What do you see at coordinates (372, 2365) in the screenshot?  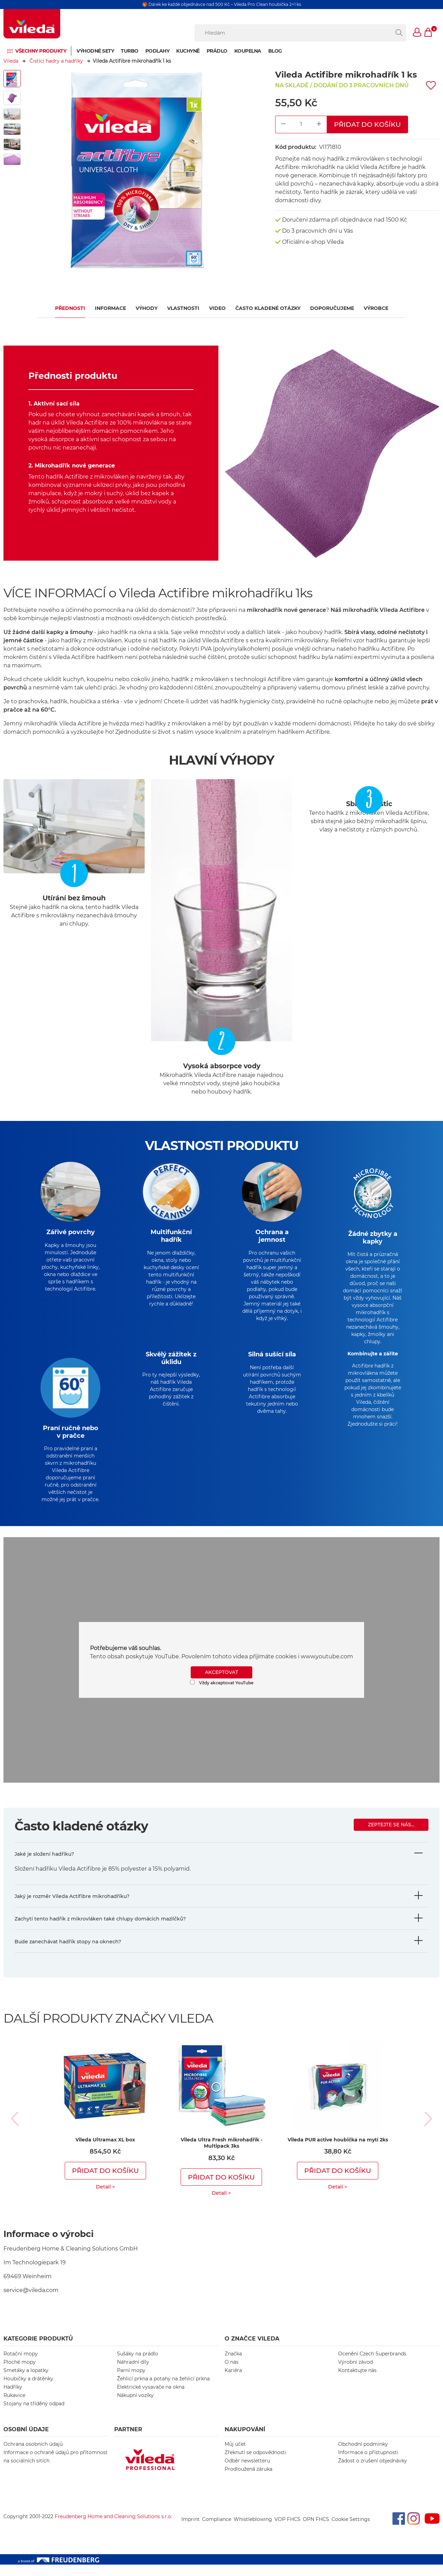 I see `Ocenění Czech Superbrands` at bounding box center [372, 2365].